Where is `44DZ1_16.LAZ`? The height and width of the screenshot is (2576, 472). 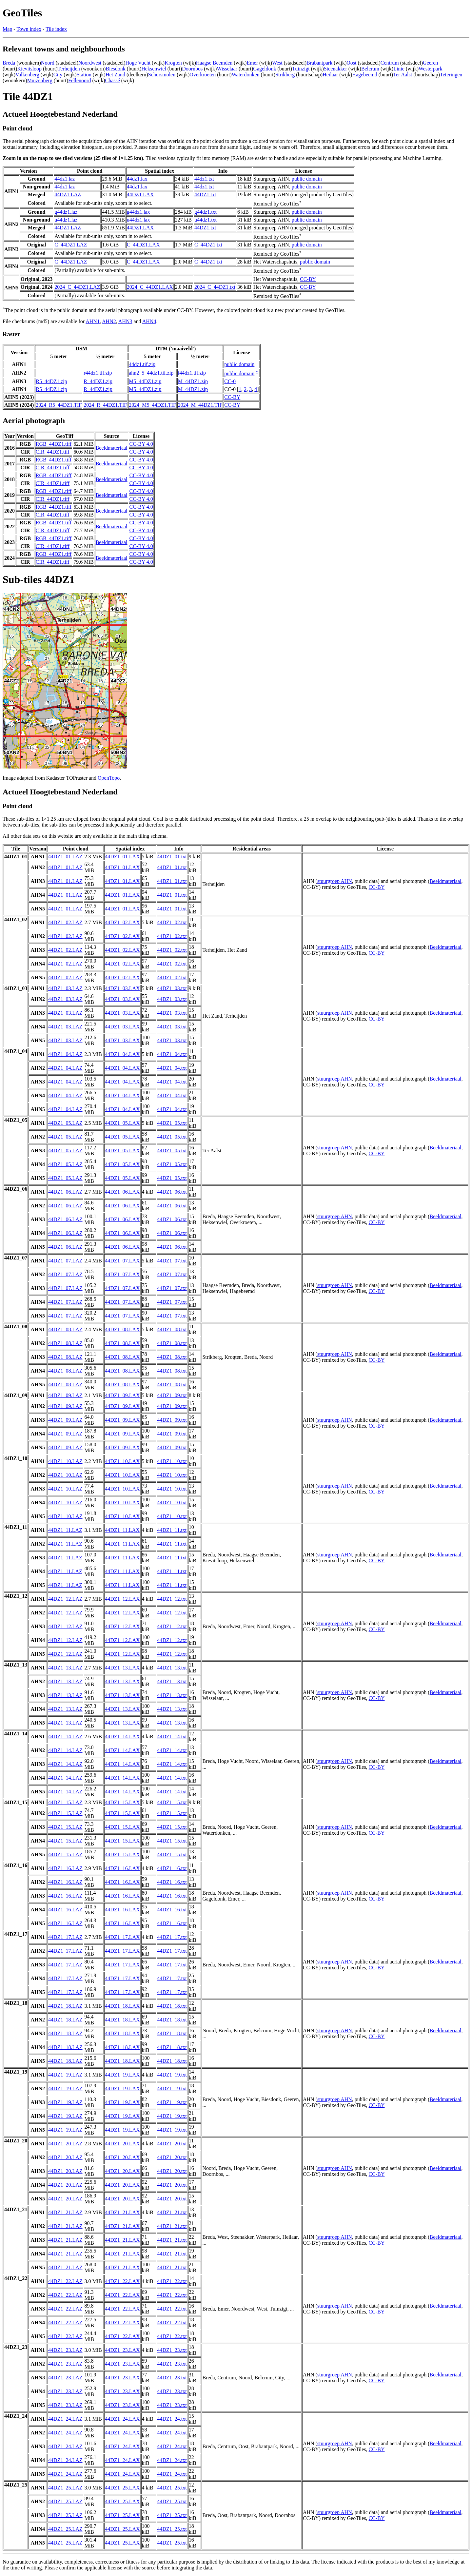
44DZ1_16.LAZ is located at coordinates (65, 1868).